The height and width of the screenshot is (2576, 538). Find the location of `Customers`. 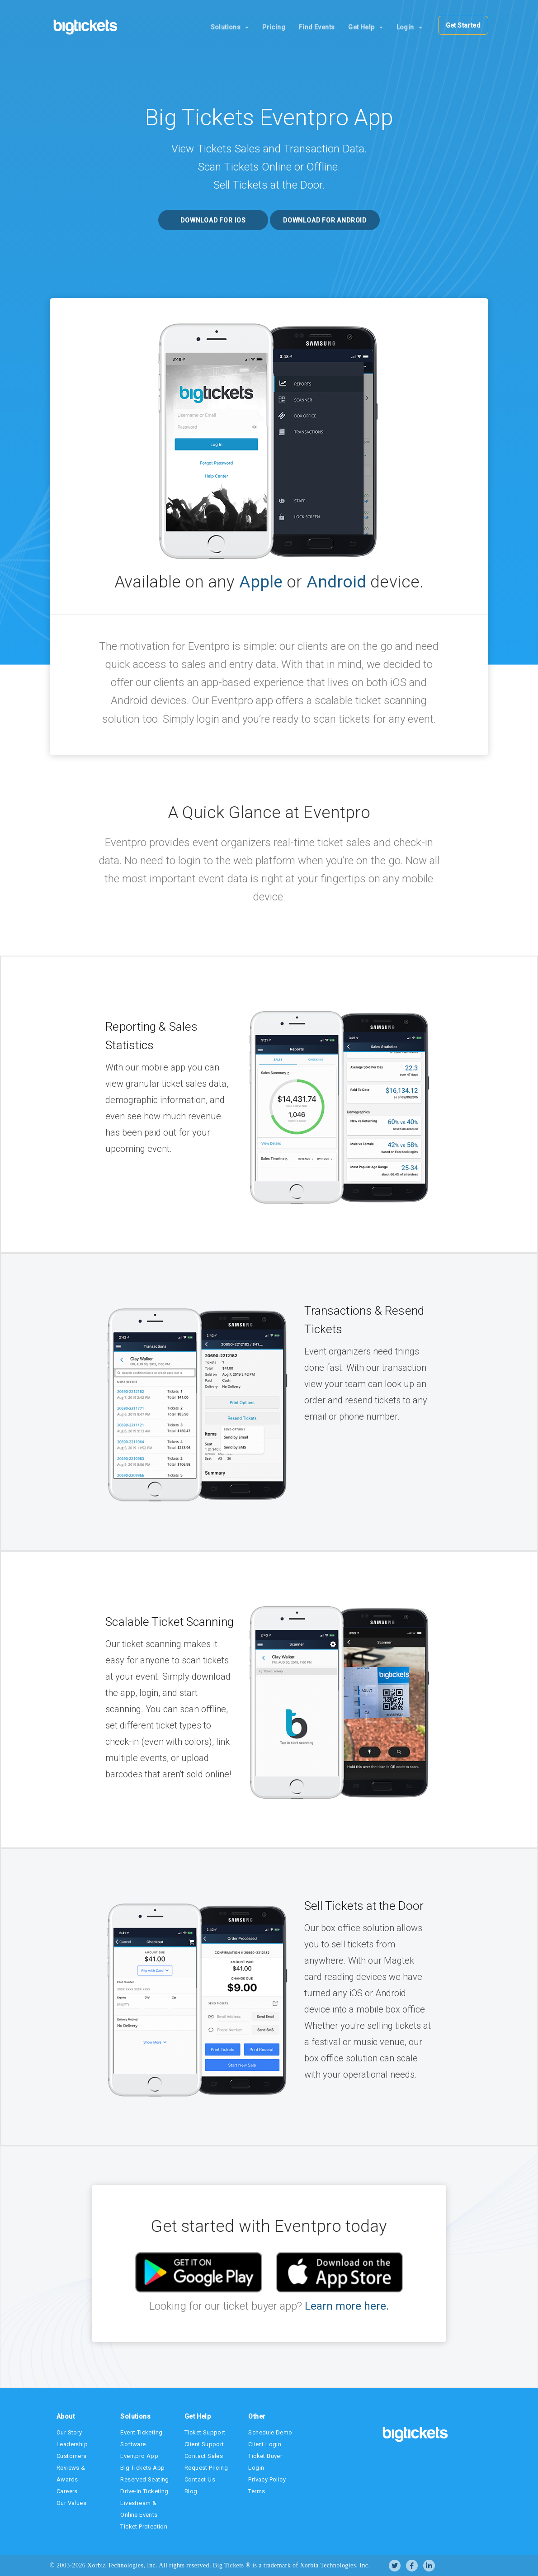

Customers is located at coordinates (72, 2456).